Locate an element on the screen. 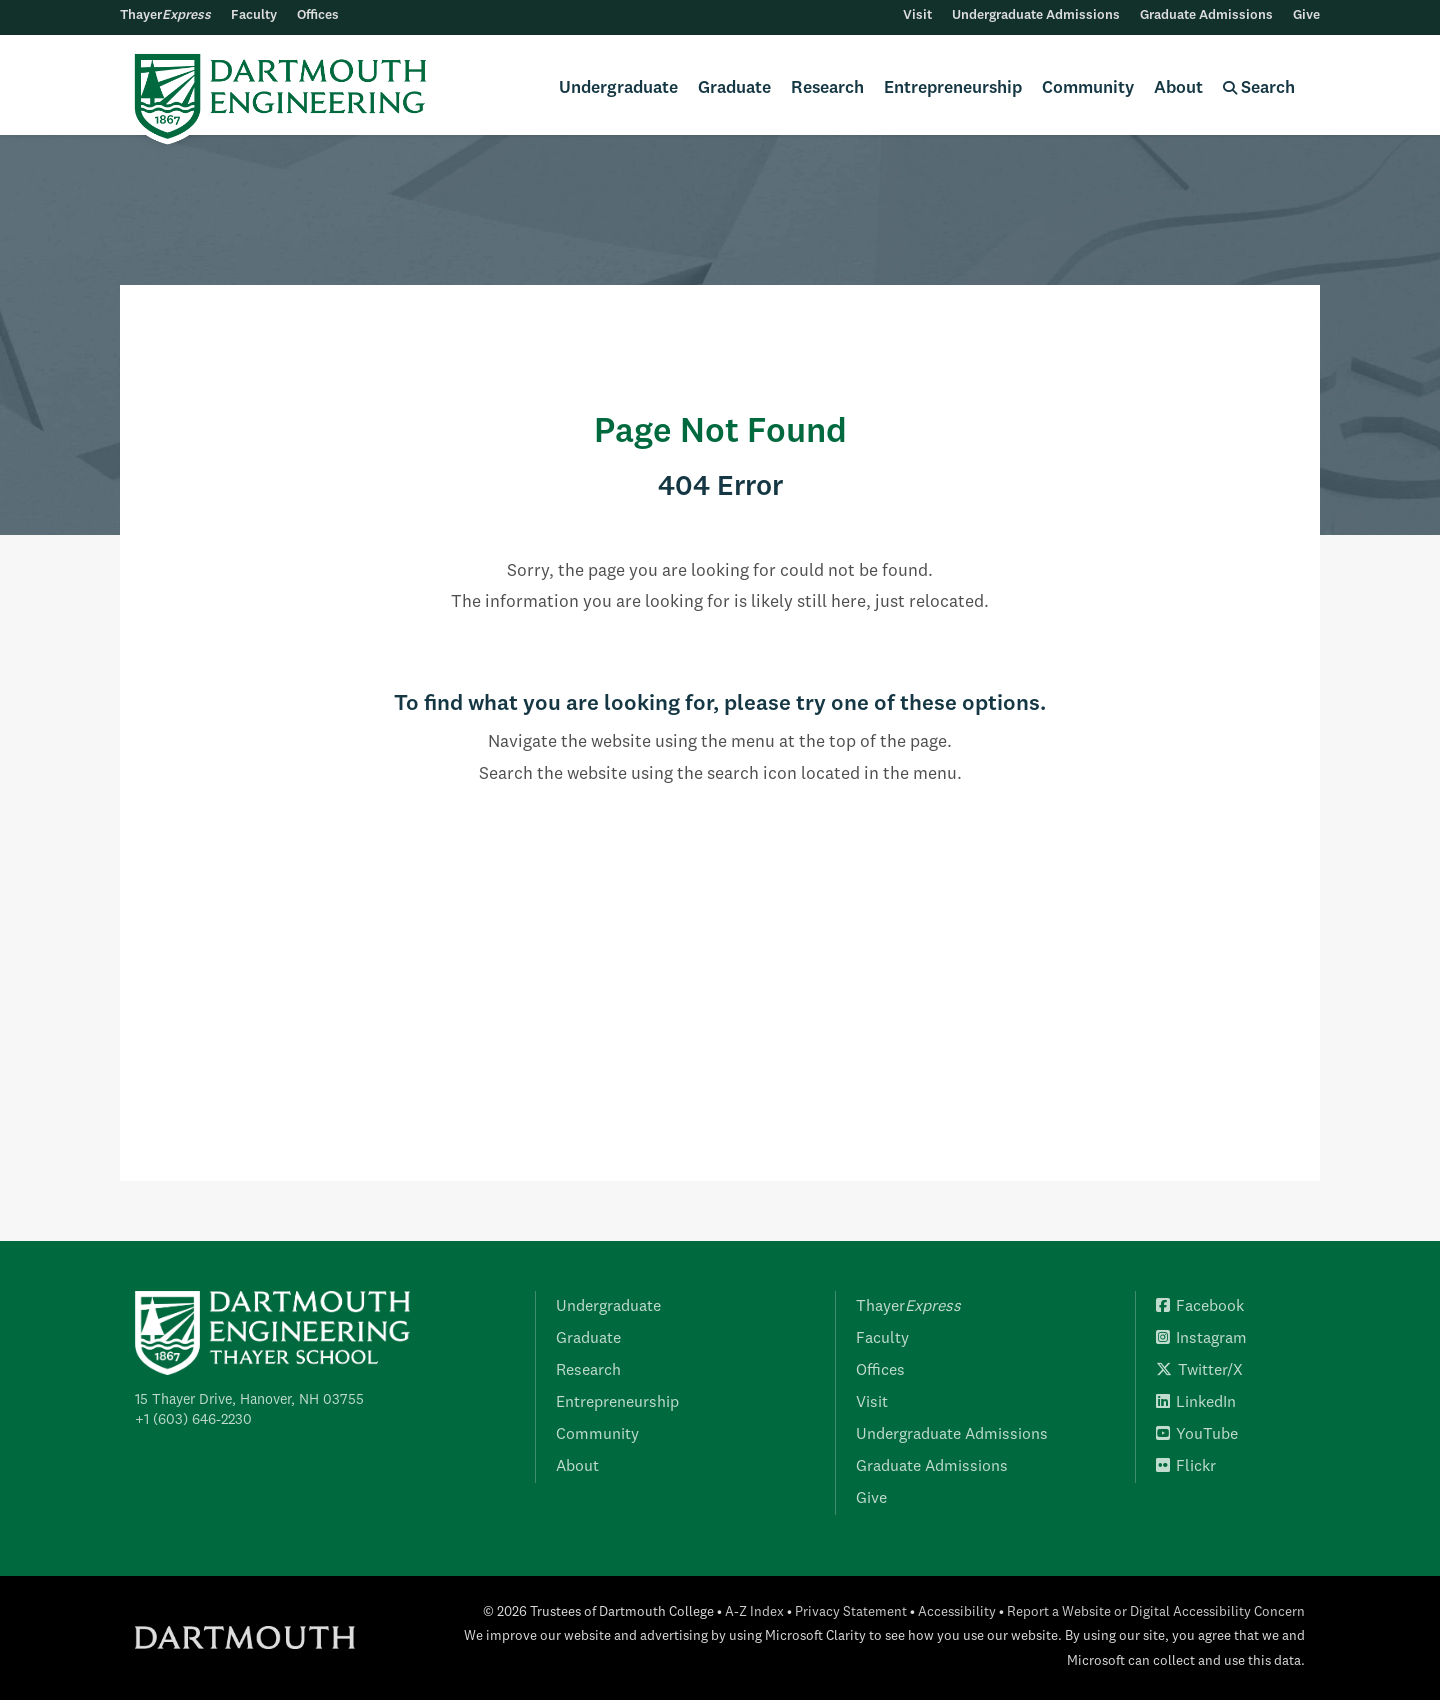 The width and height of the screenshot is (1440, 1700). 15 Thayer Drive, Hanover, NH 03755 is located at coordinates (249, 1400).